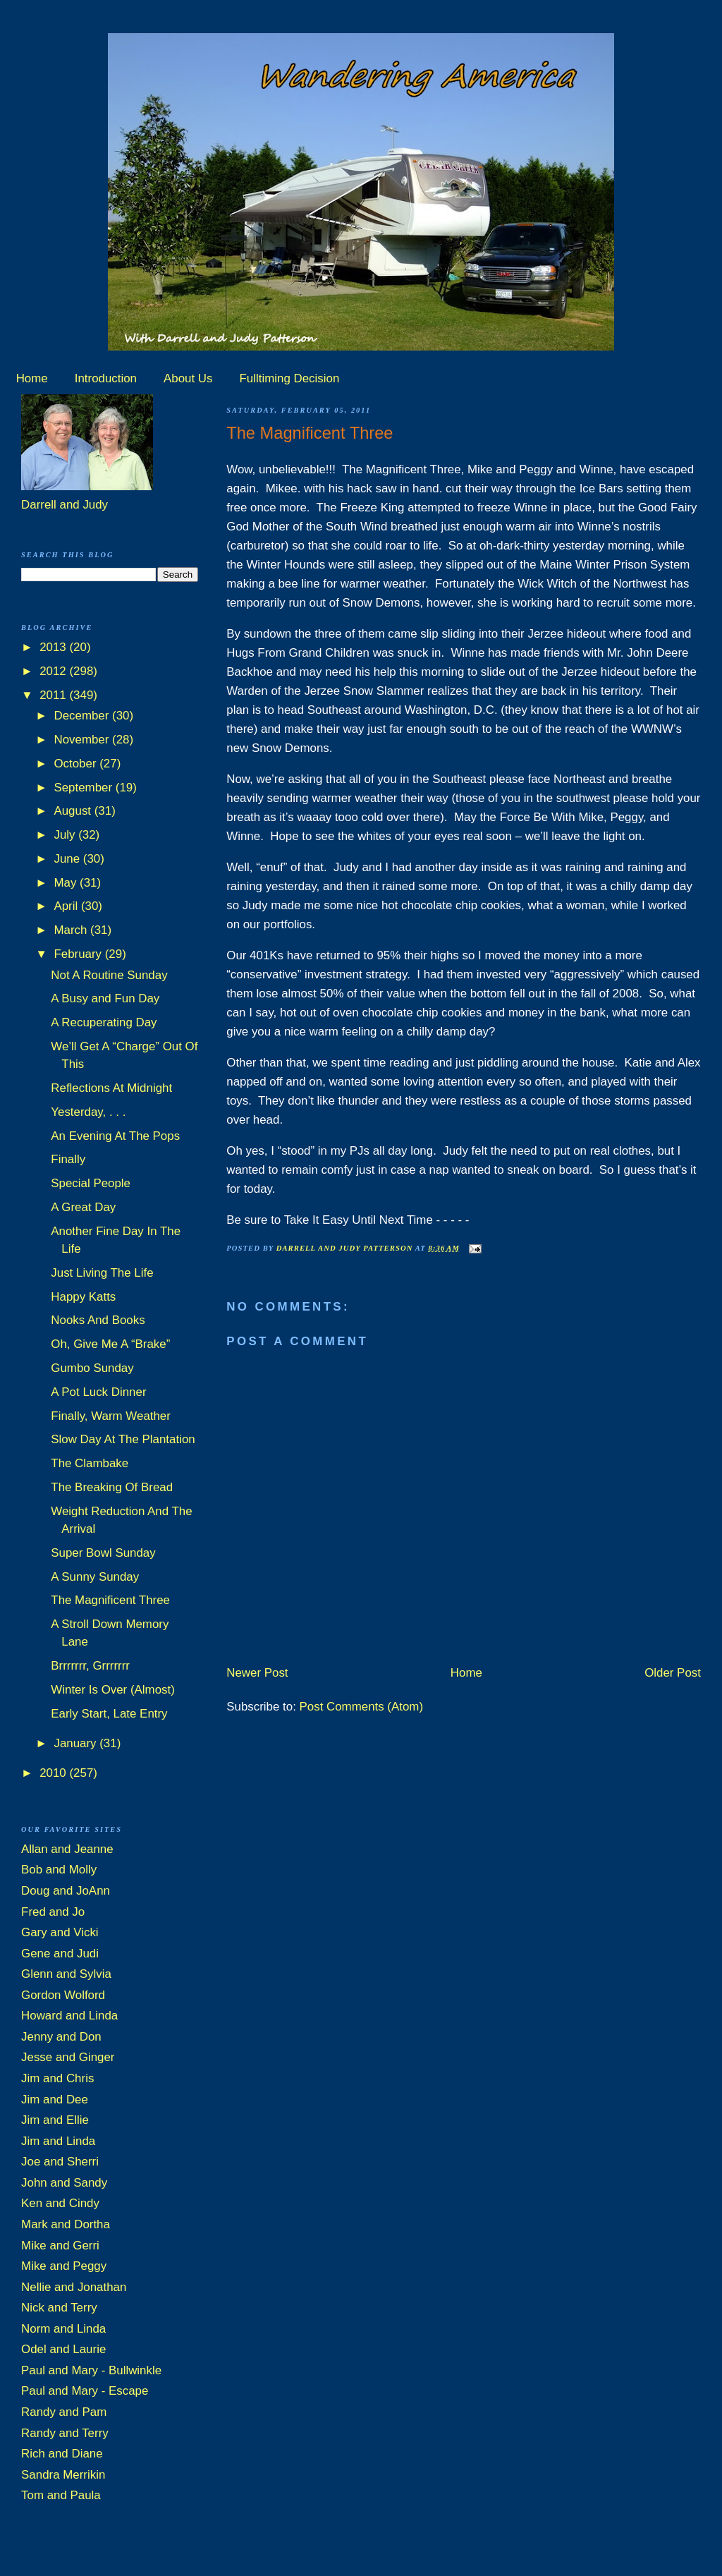 The height and width of the screenshot is (2576, 722). I want to click on Gumbo Sunday, so click(92, 1368).